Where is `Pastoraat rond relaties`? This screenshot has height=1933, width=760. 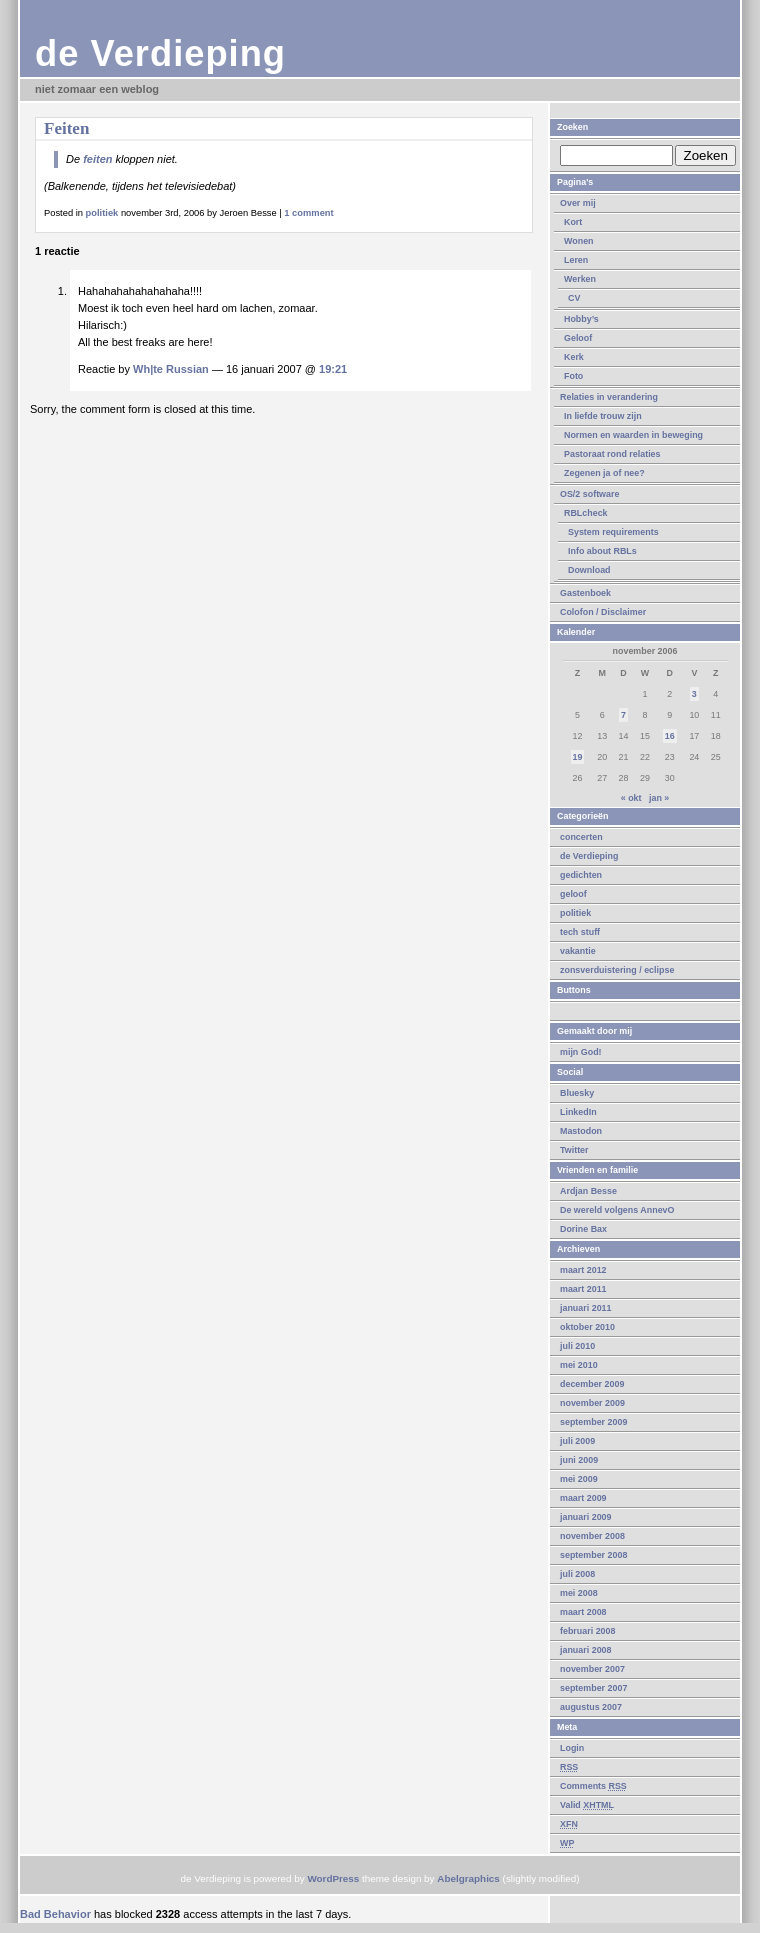
Pastoraat rond relaties is located at coordinates (612, 454).